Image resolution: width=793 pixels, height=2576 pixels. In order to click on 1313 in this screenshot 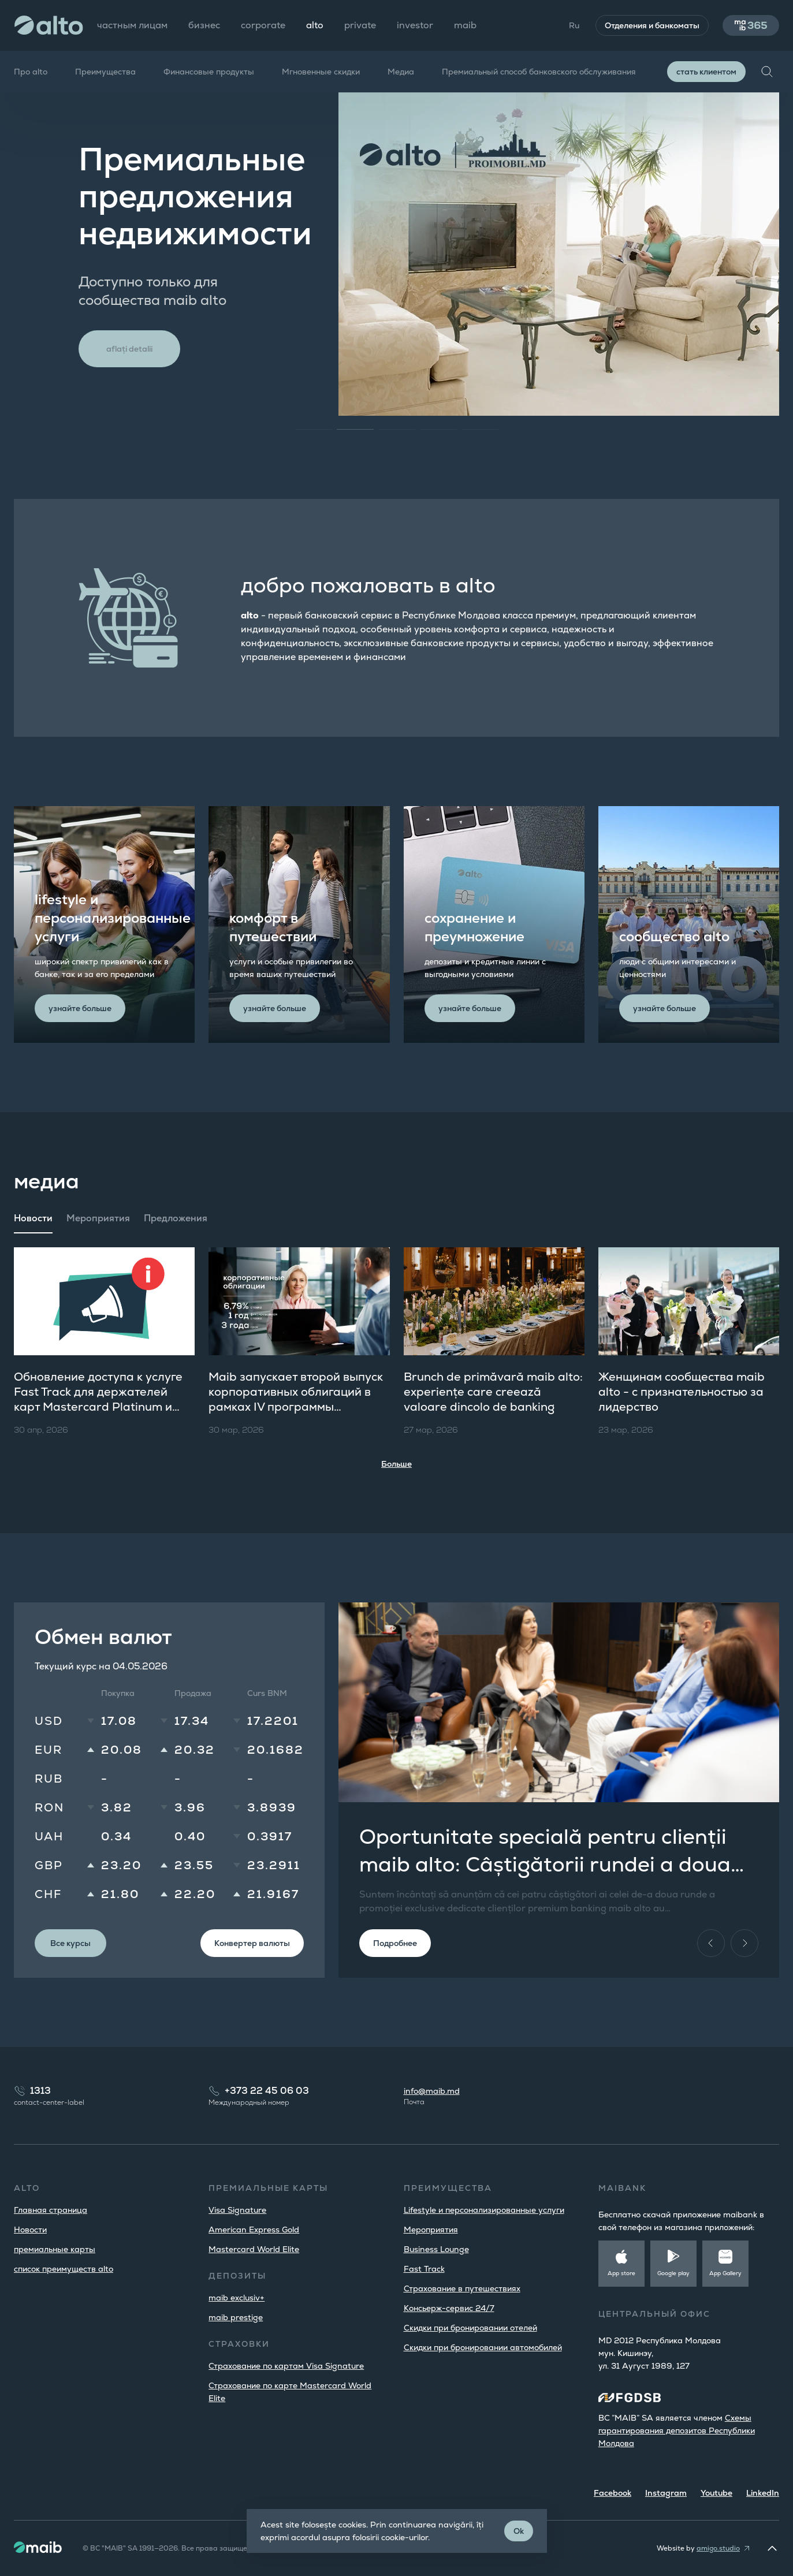, I will do `click(40, 2091)`.